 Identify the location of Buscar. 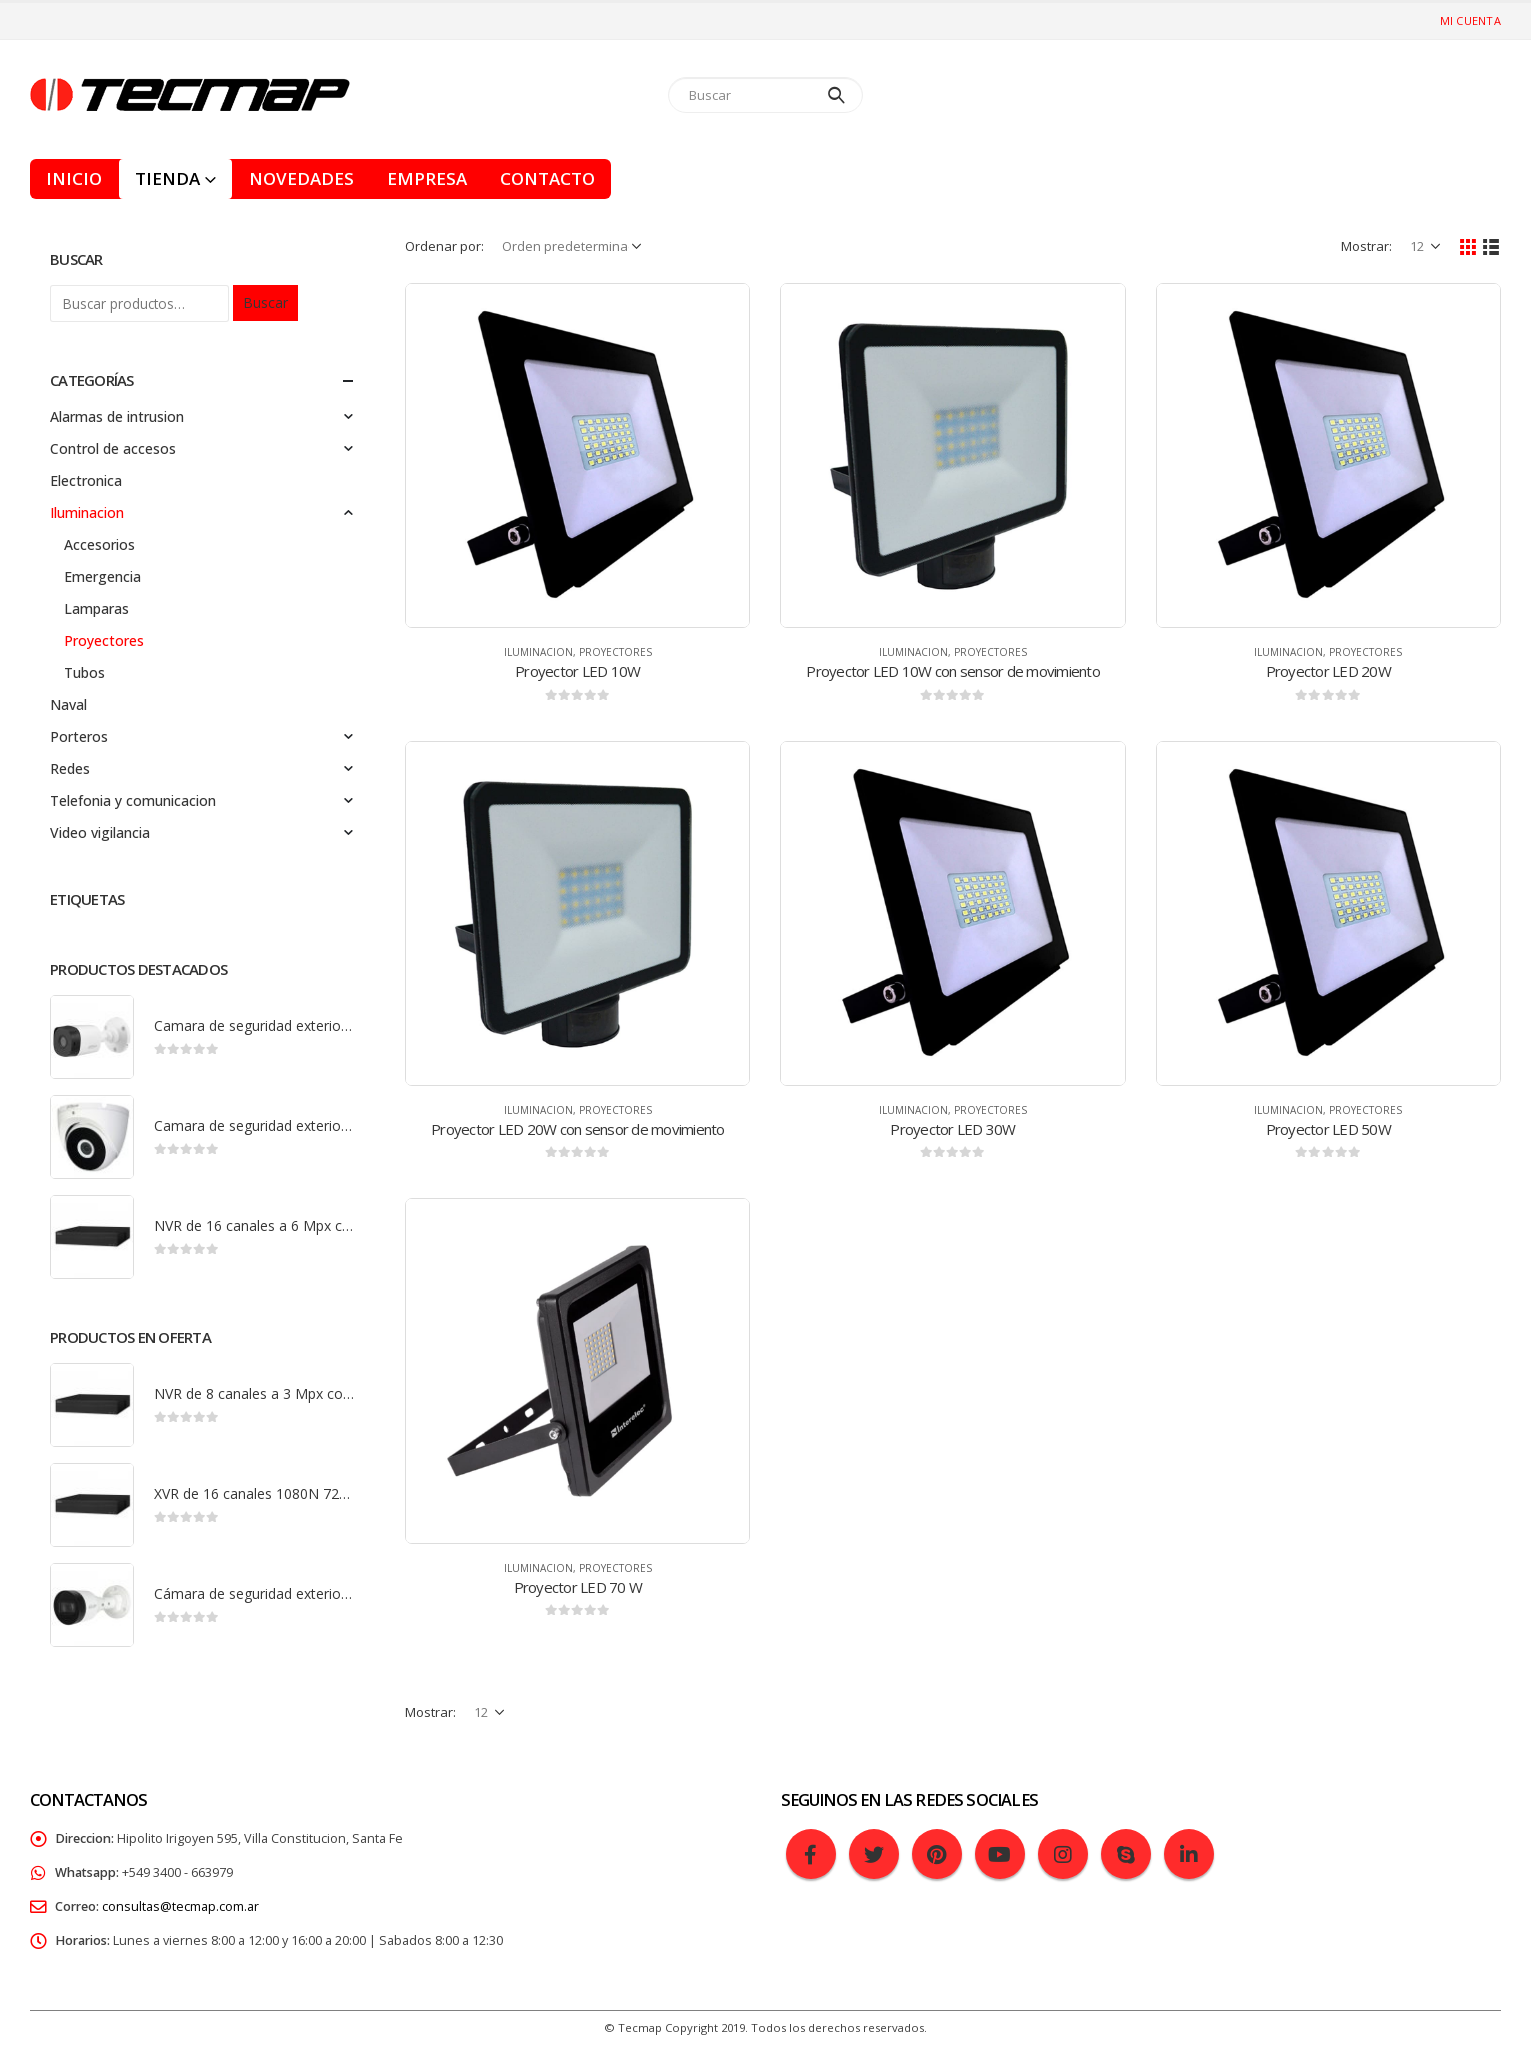
(265, 302).